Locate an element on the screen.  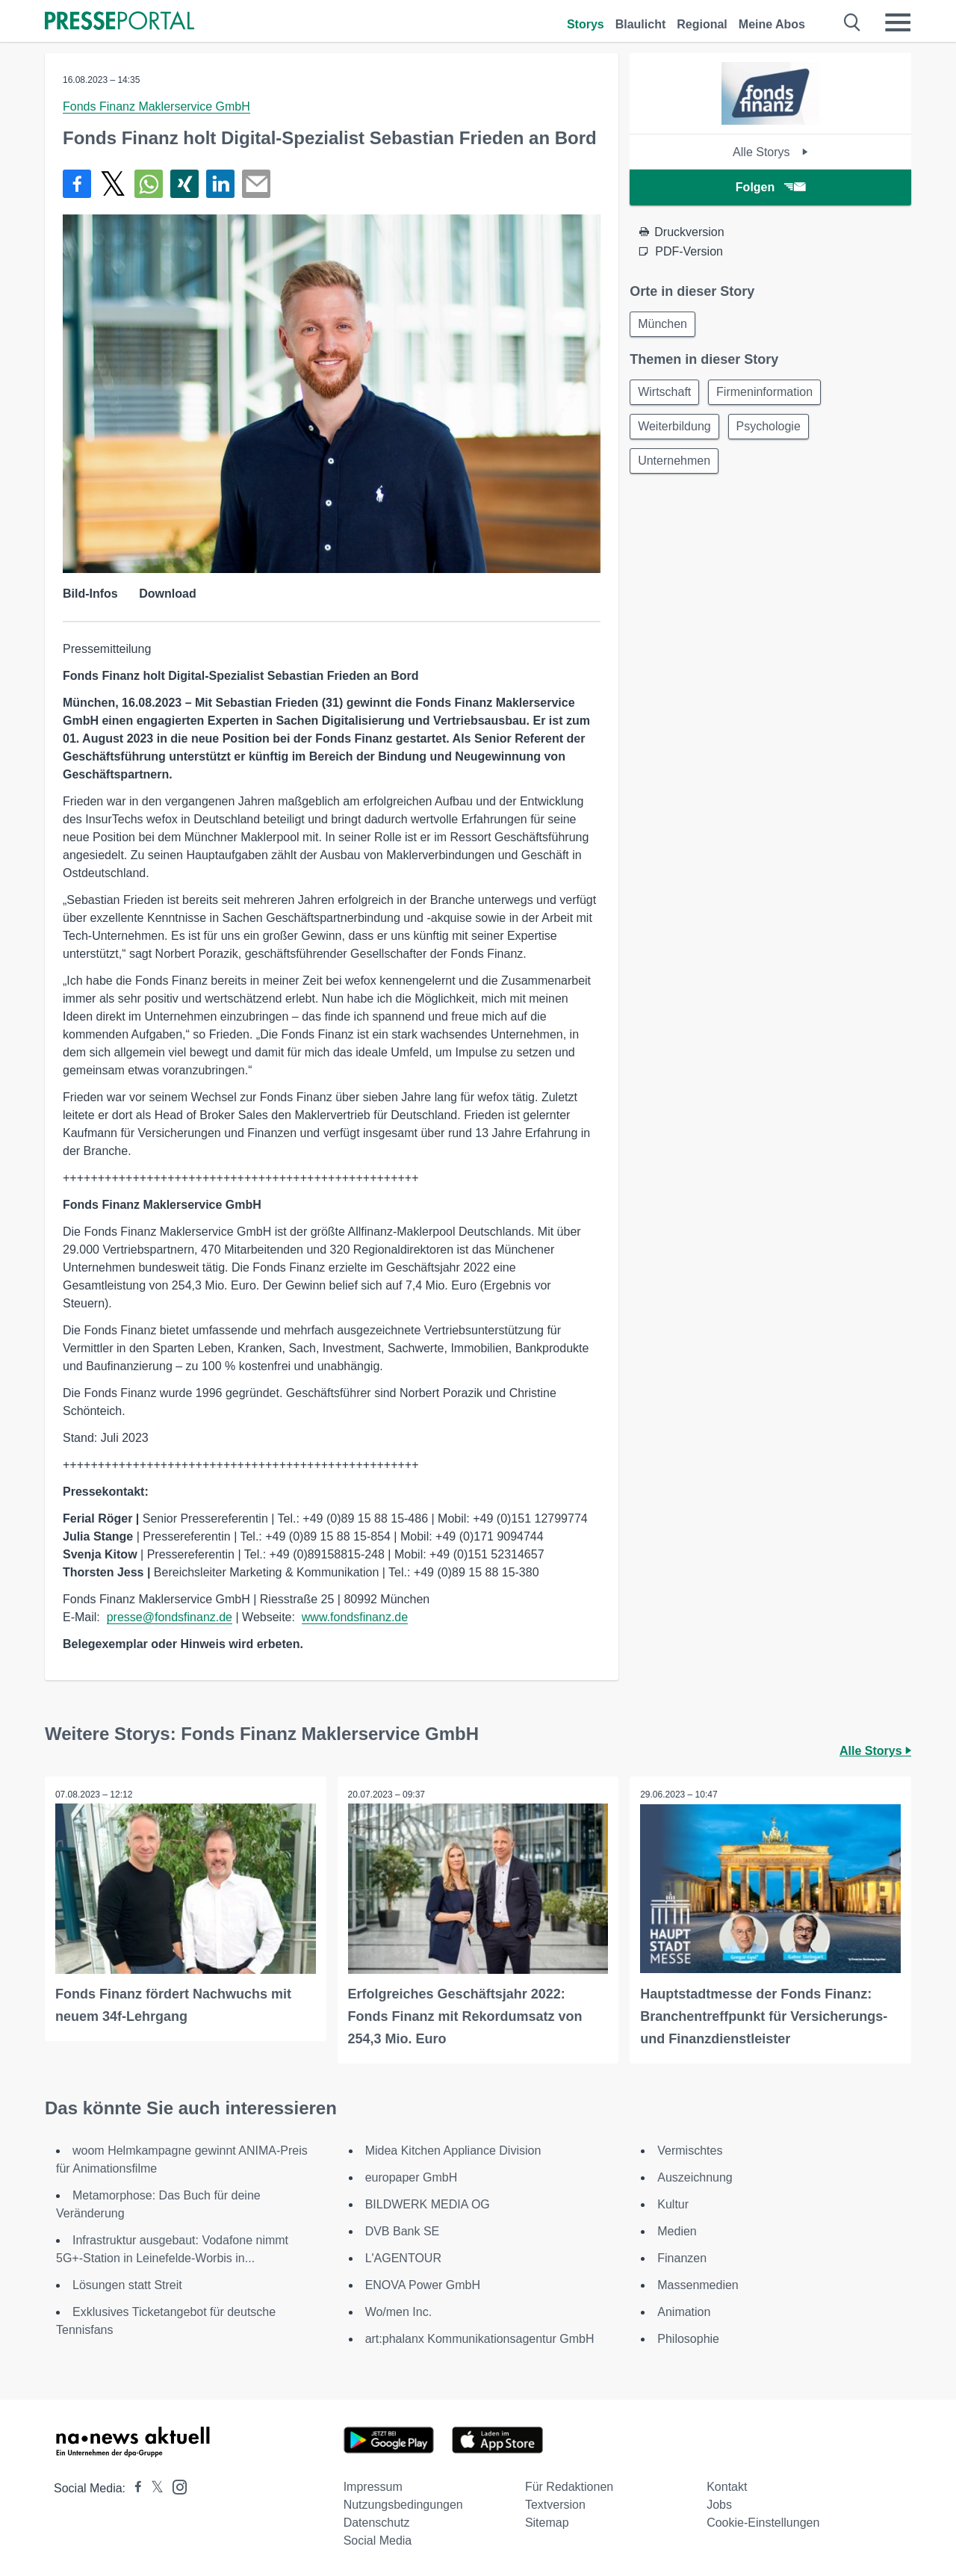
BILDWERK MEDIA OG is located at coordinates (427, 2203).